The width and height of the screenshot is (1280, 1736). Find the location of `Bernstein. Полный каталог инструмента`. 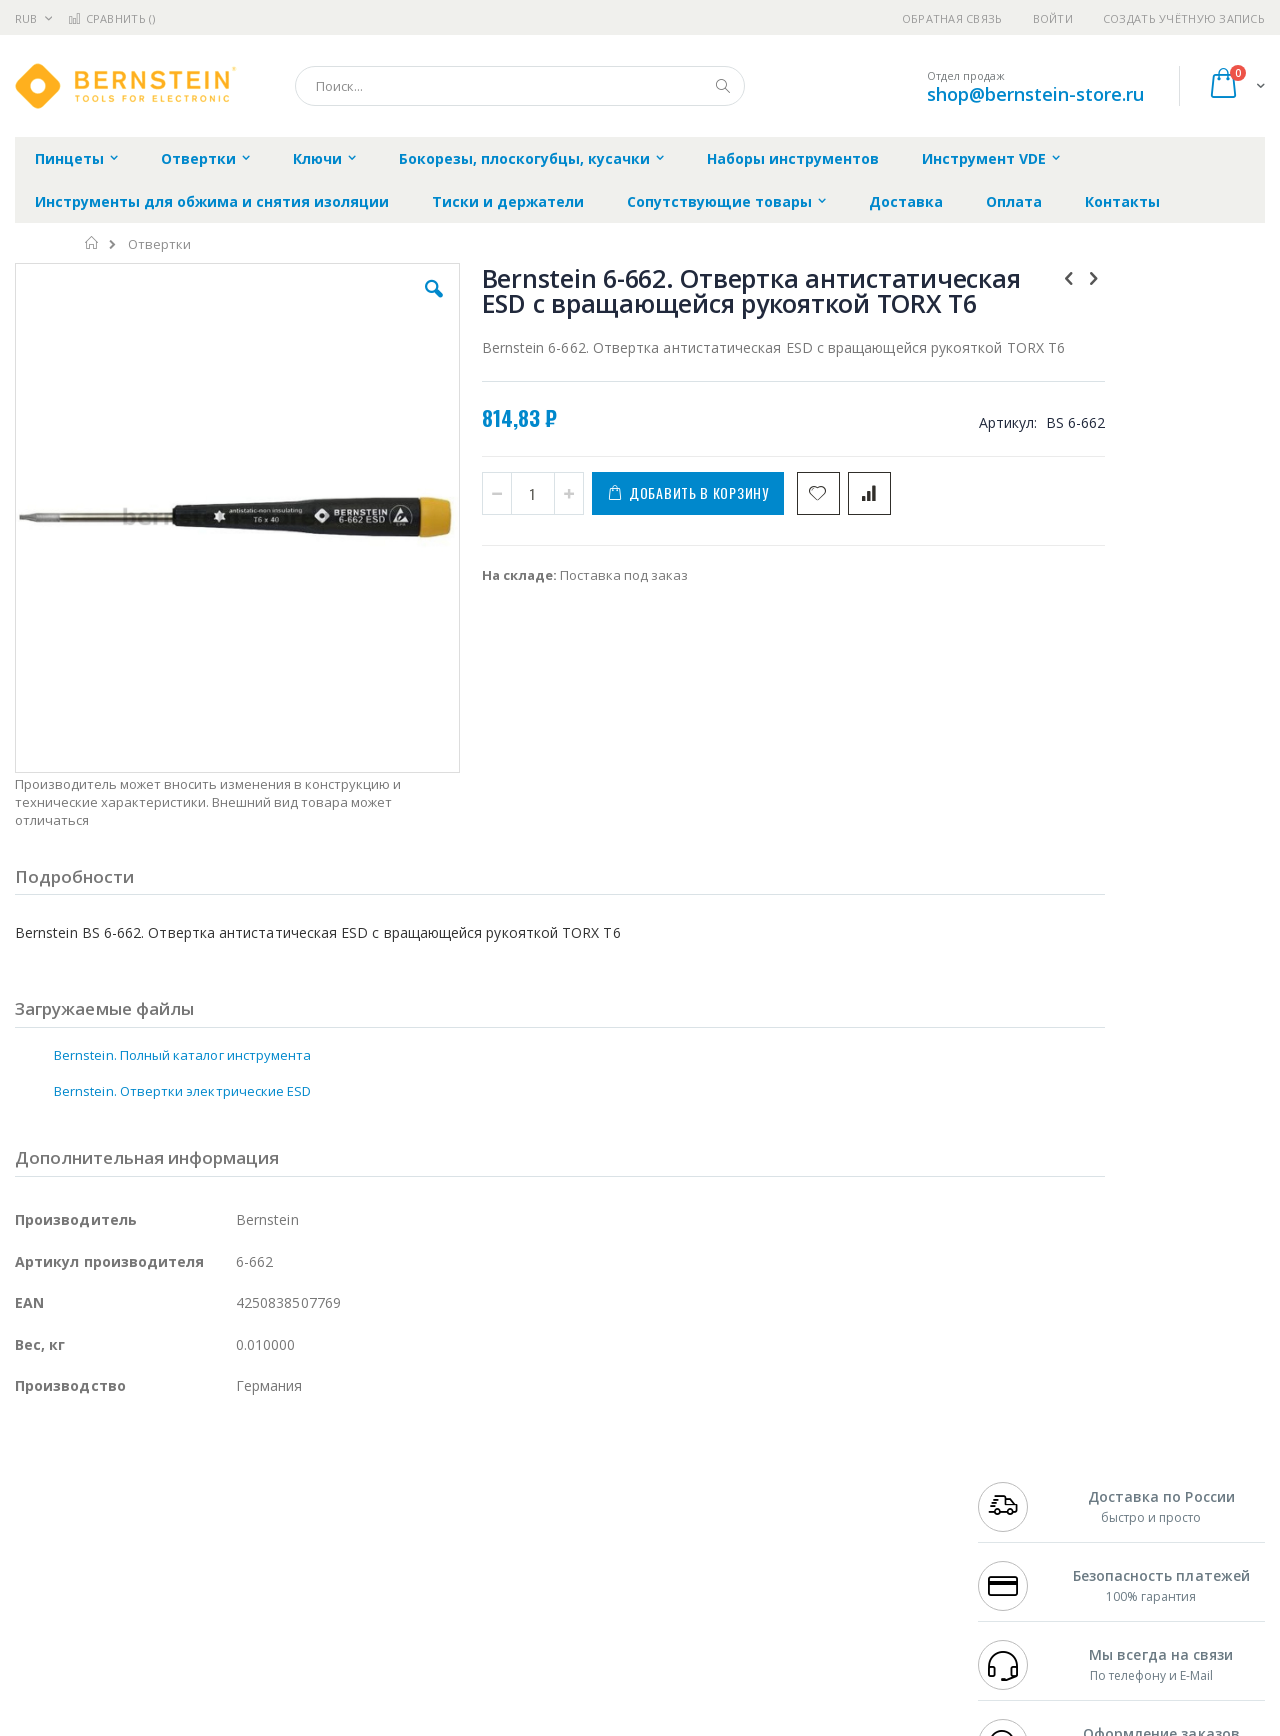

Bernstein. Полный каталог инструмента is located at coordinates (182, 928).